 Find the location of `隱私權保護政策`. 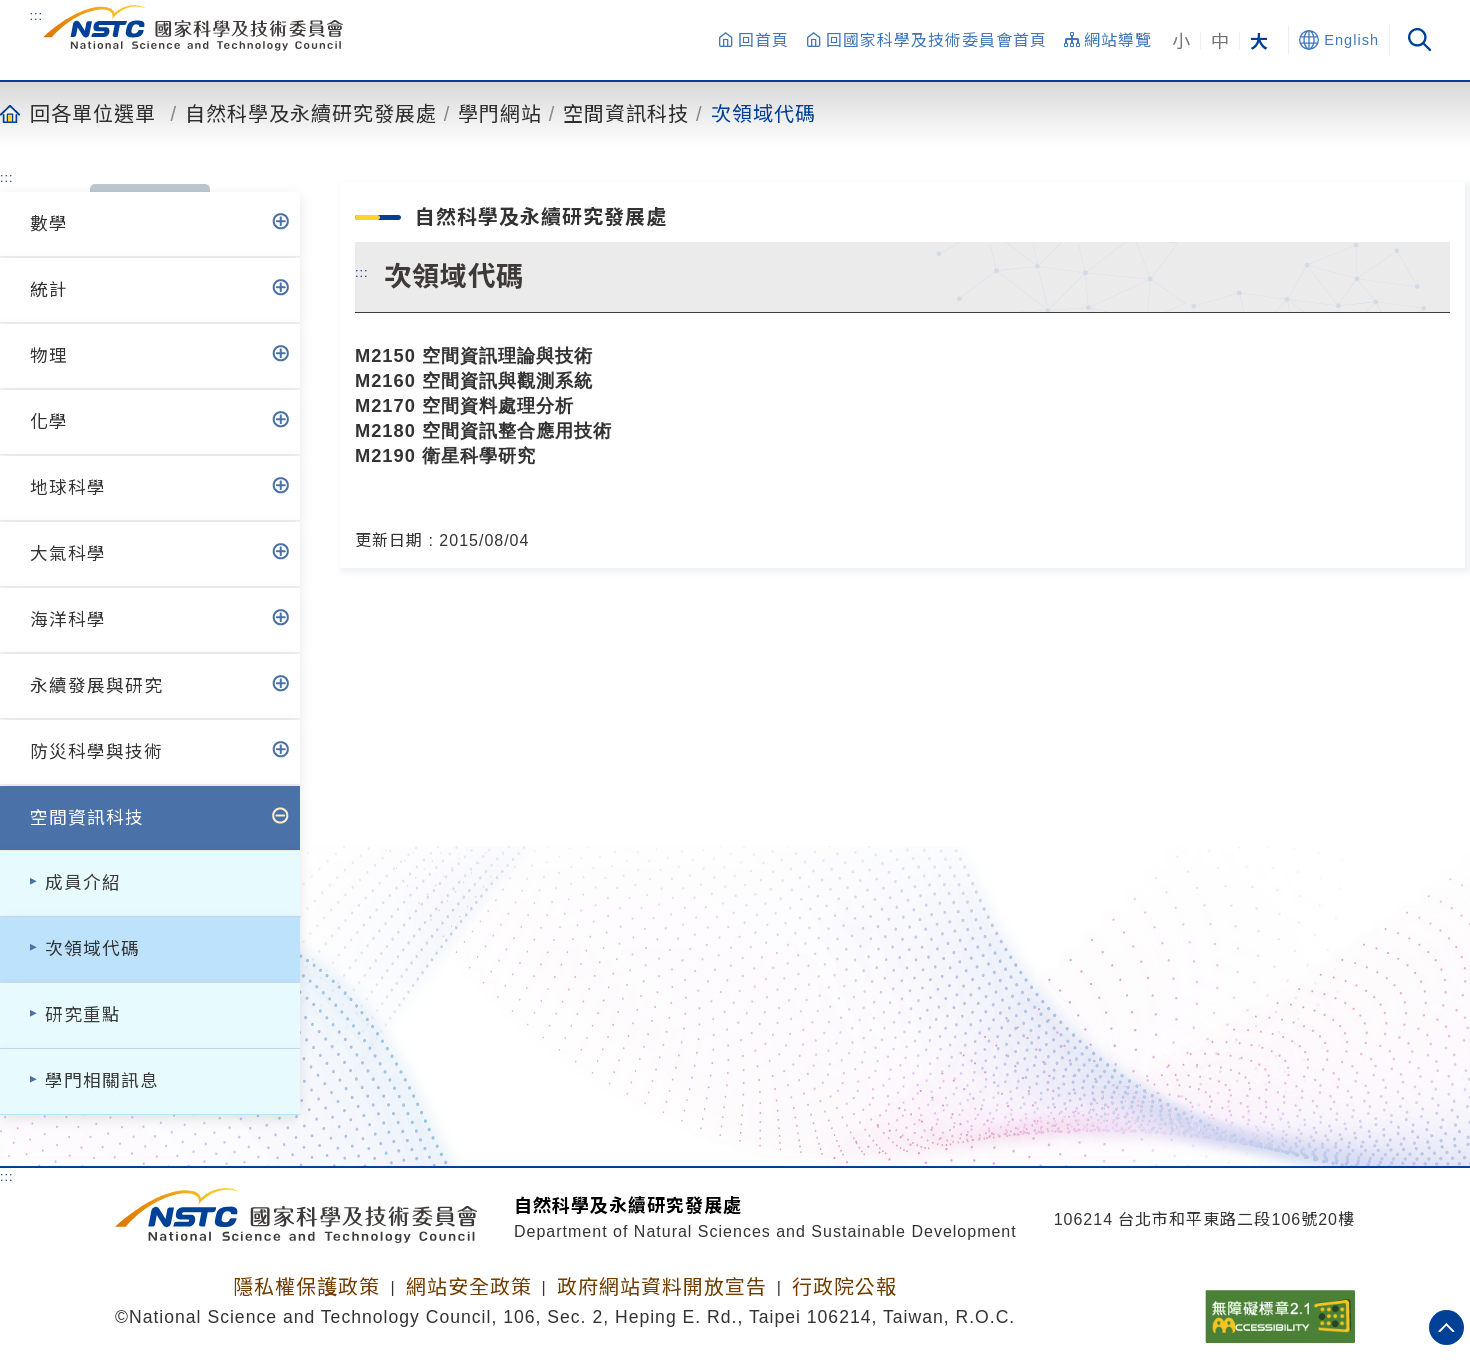

隱私權保護政策 is located at coordinates (306, 1287).